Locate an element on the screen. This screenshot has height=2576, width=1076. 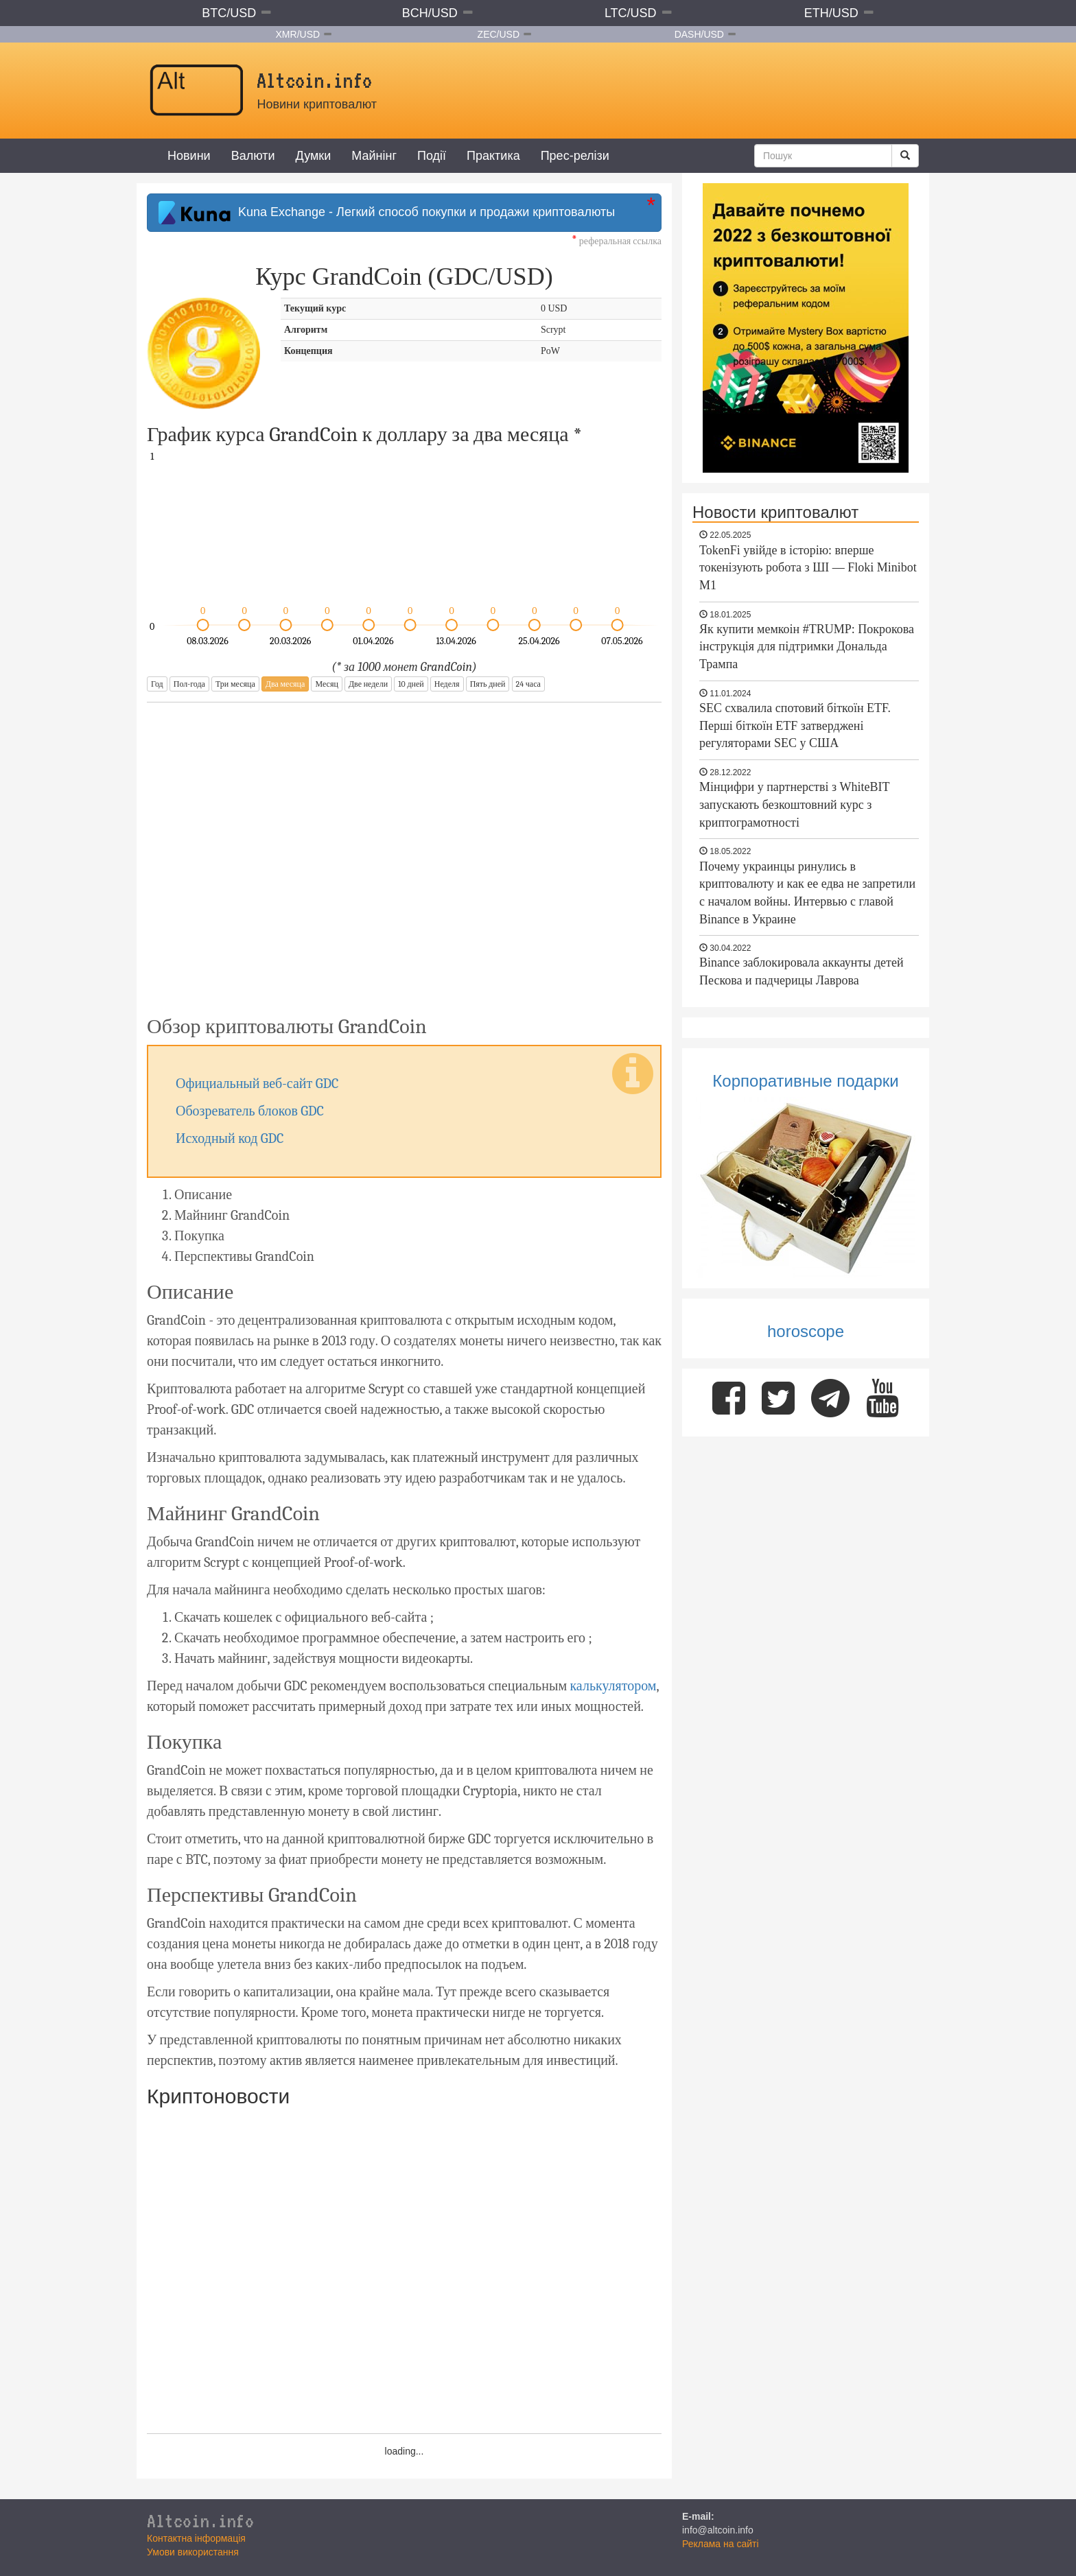
Як купити мемкоін #TRUMP: Покрокова інструкція для підтримки Дональда Трампа is located at coordinates (806, 646).